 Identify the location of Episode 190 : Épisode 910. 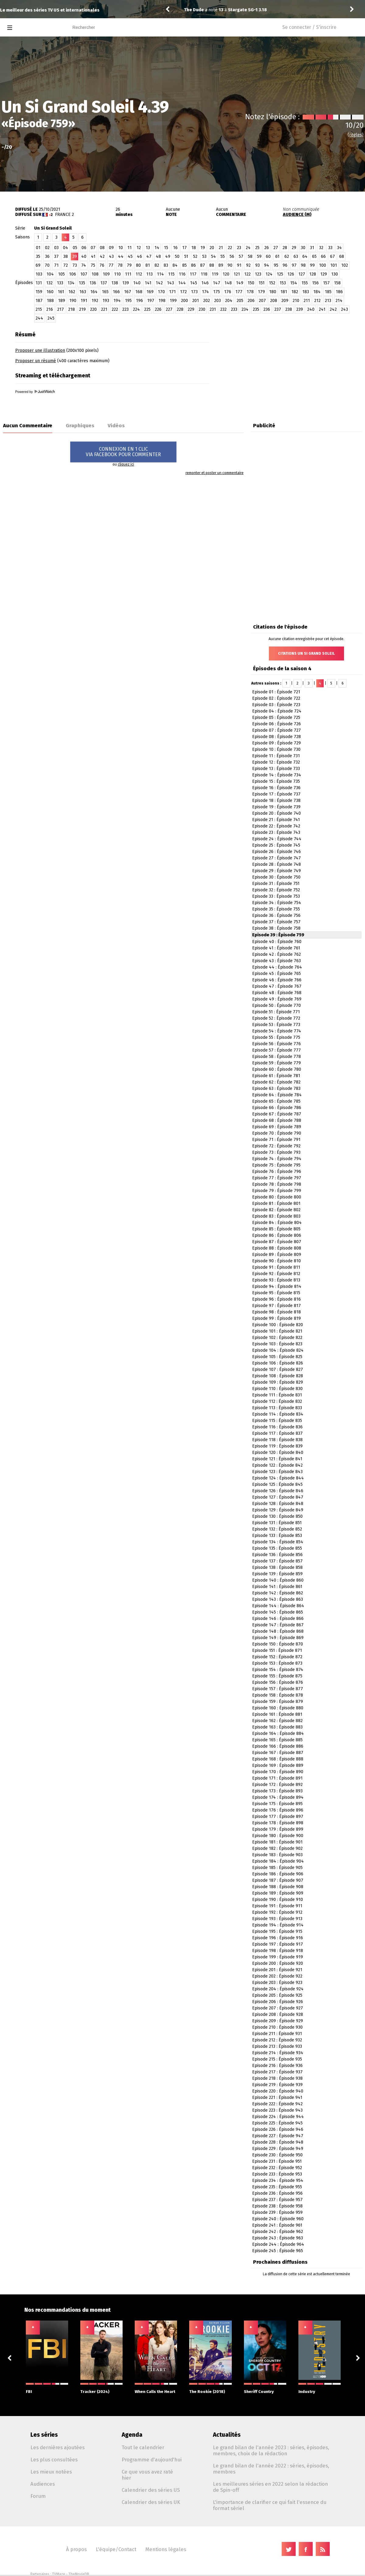
(277, 1899).